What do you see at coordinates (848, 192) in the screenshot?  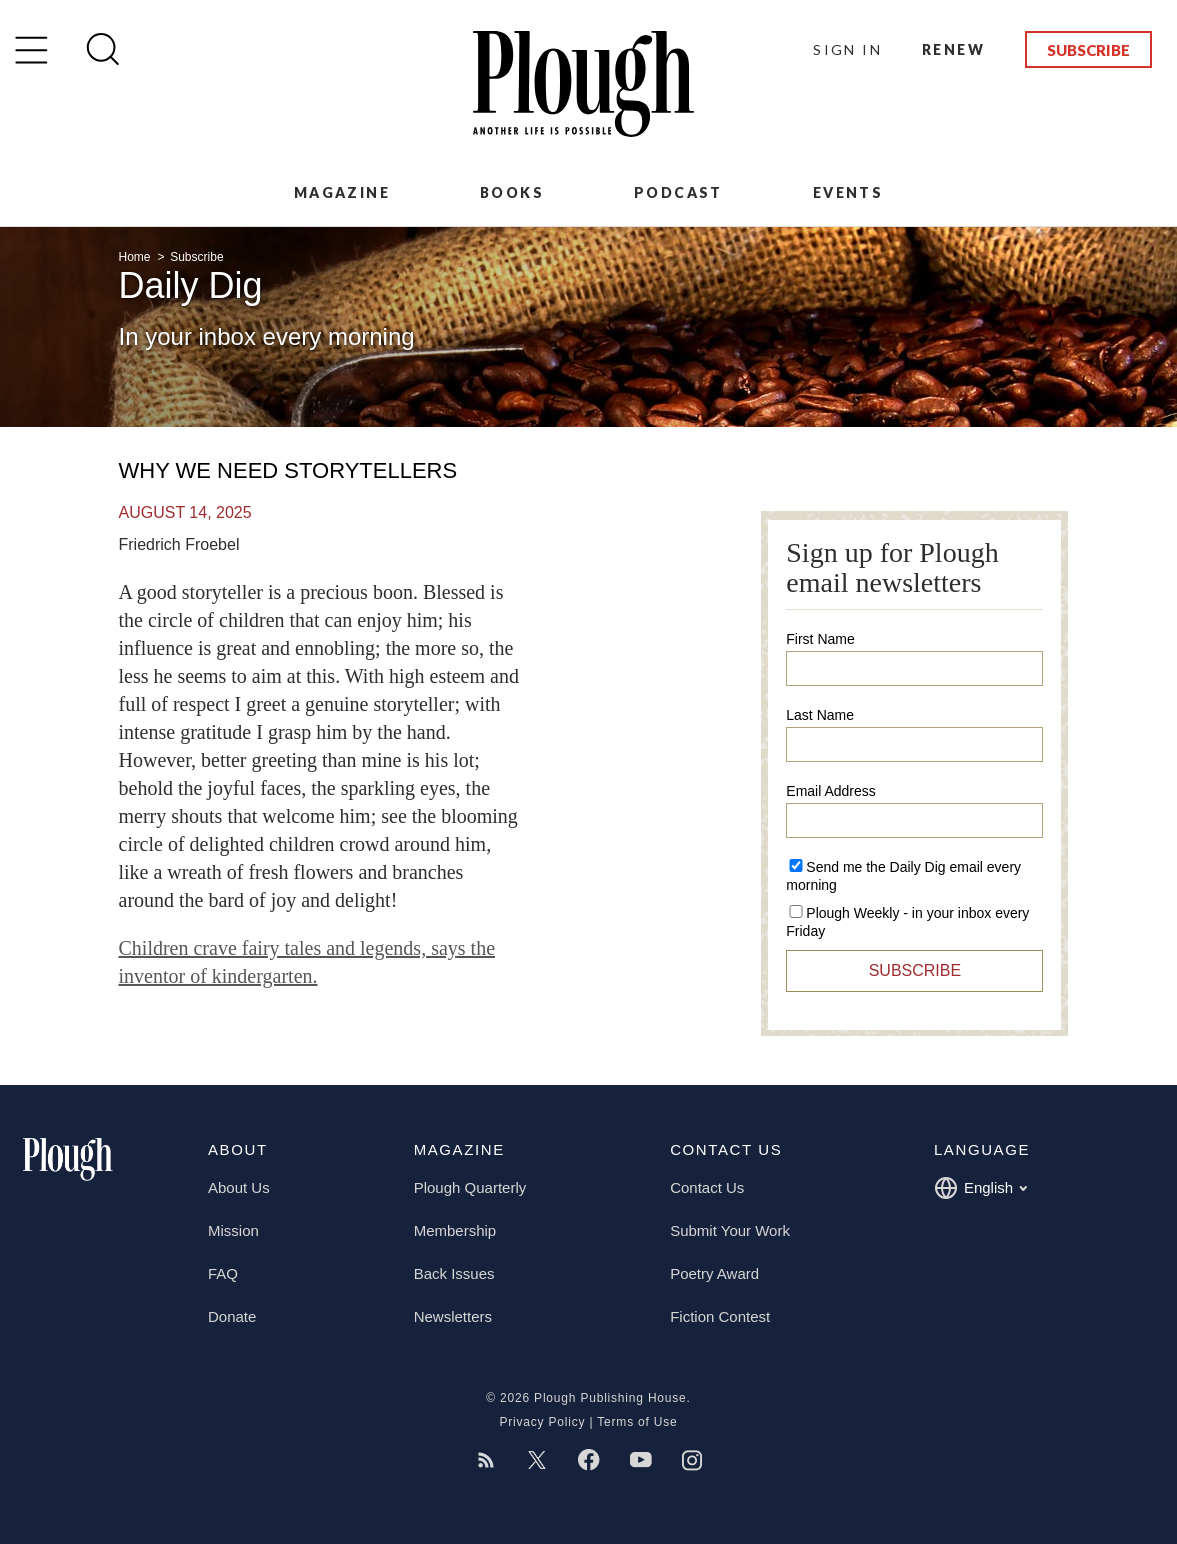 I see `Events` at bounding box center [848, 192].